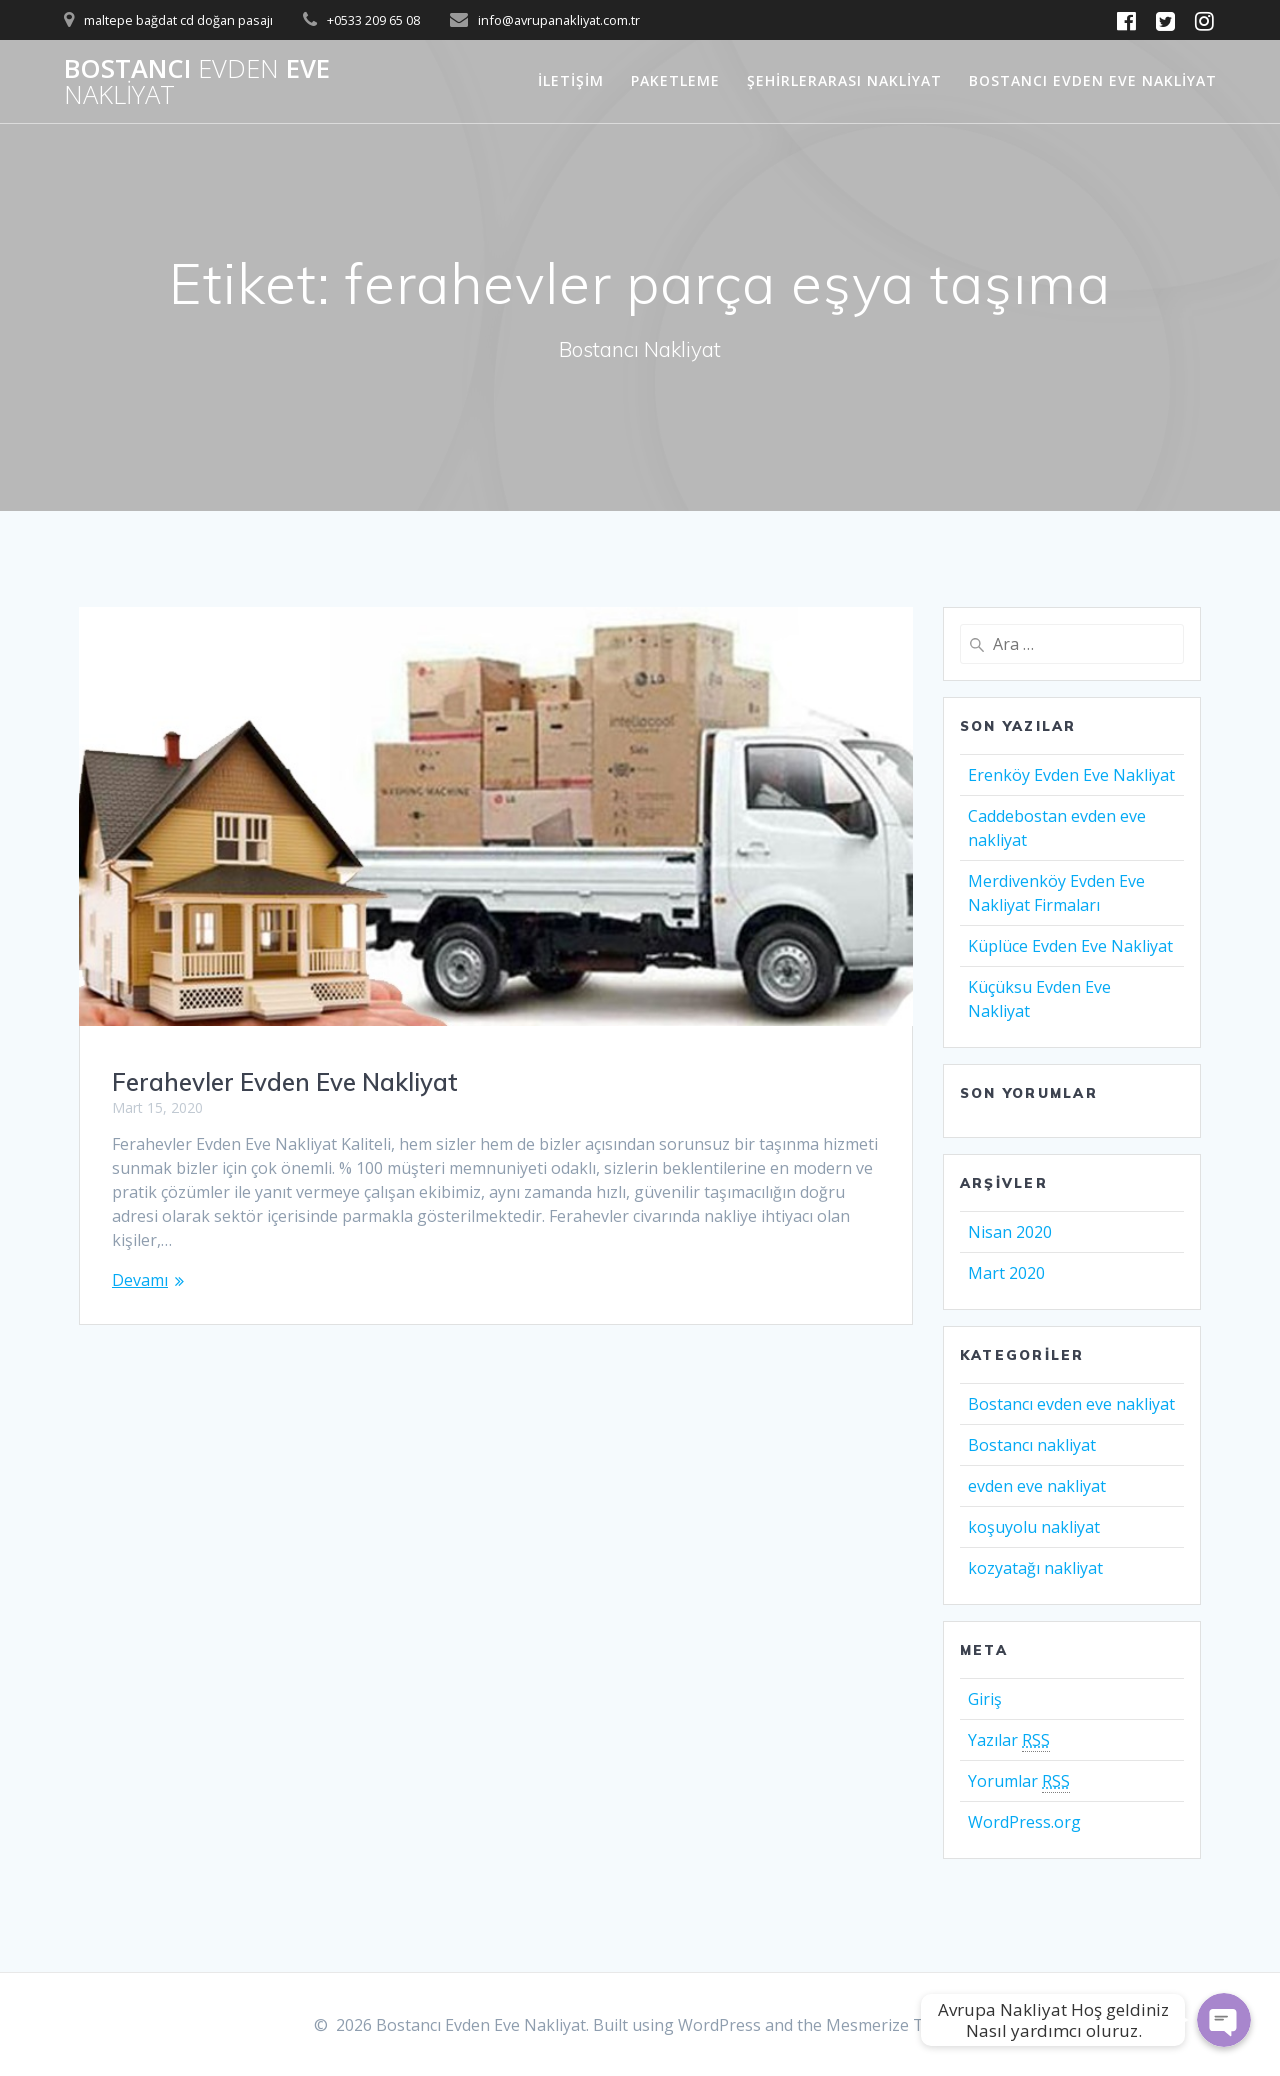  What do you see at coordinates (1035, 1568) in the screenshot?
I see `kozyatağı nakliyat` at bounding box center [1035, 1568].